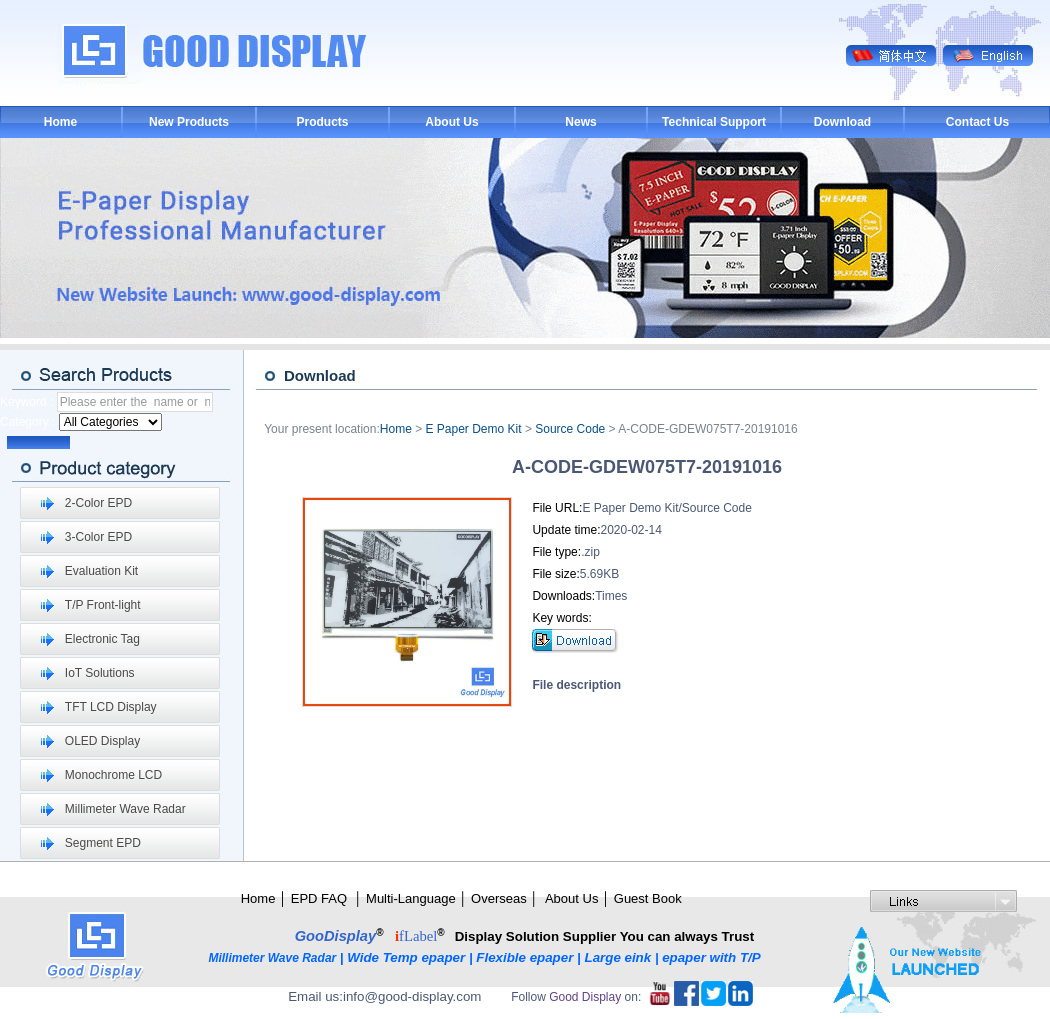  What do you see at coordinates (103, 605) in the screenshot?
I see `T/P Front-light` at bounding box center [103, 605].